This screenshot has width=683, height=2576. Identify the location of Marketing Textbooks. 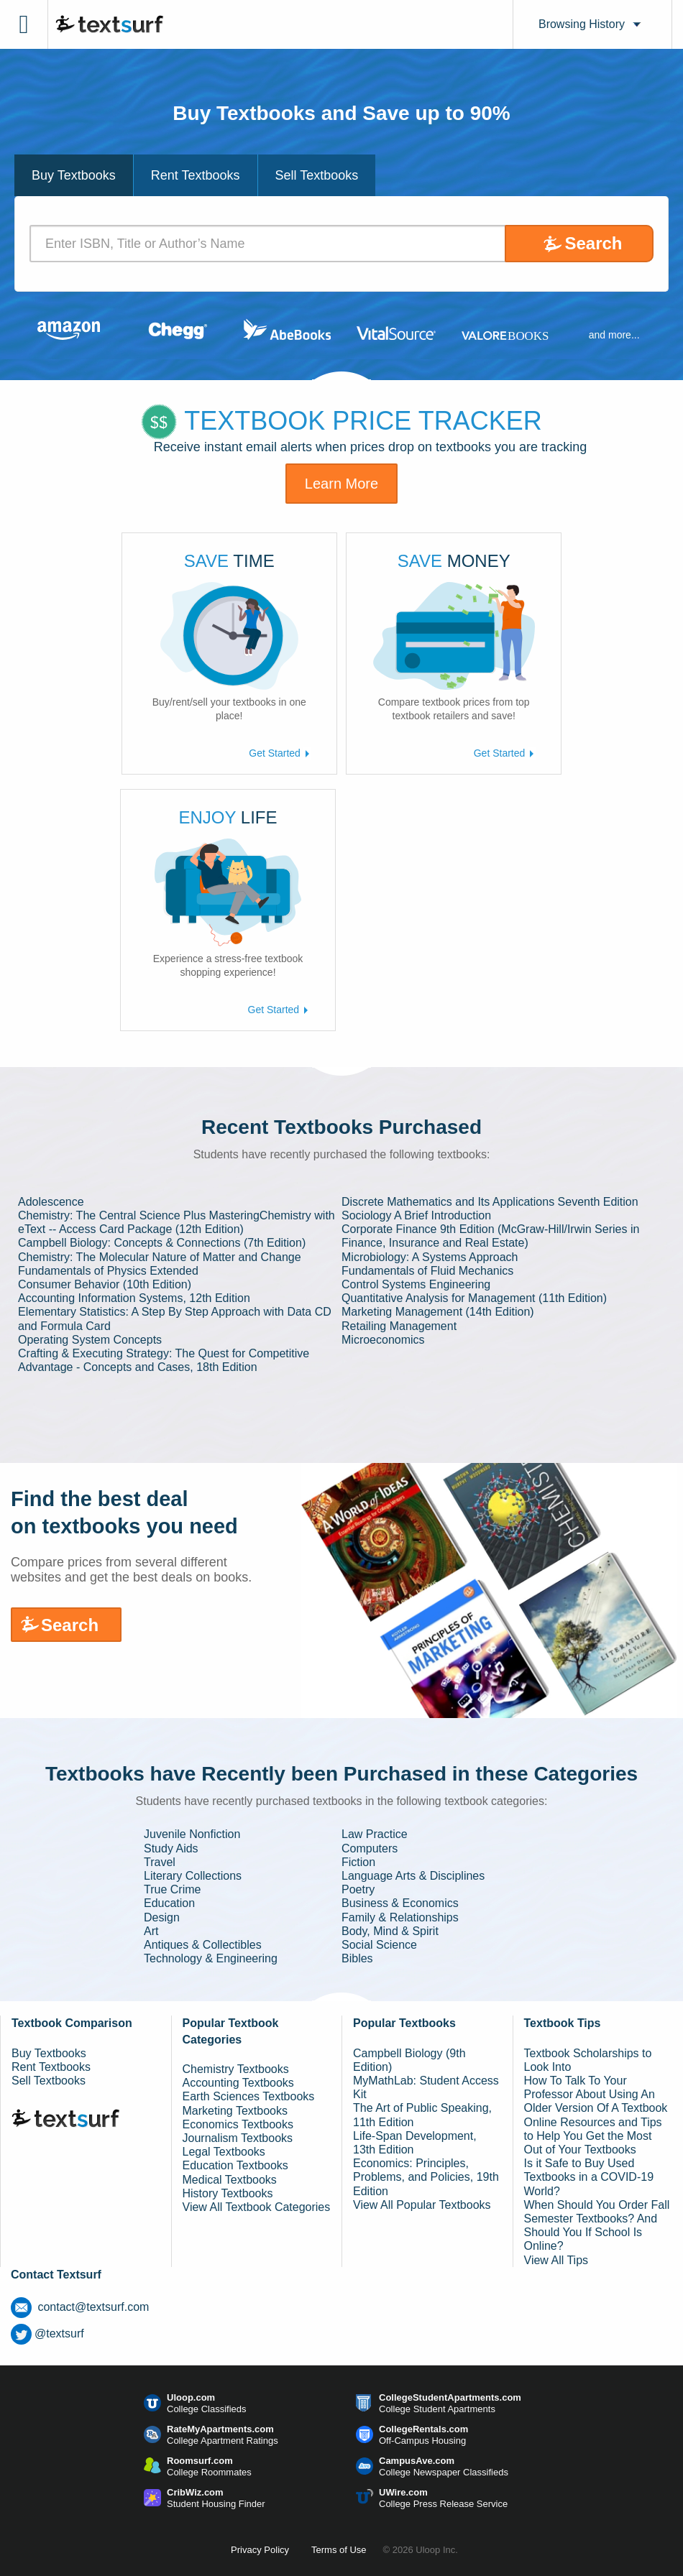
(235, 2111).